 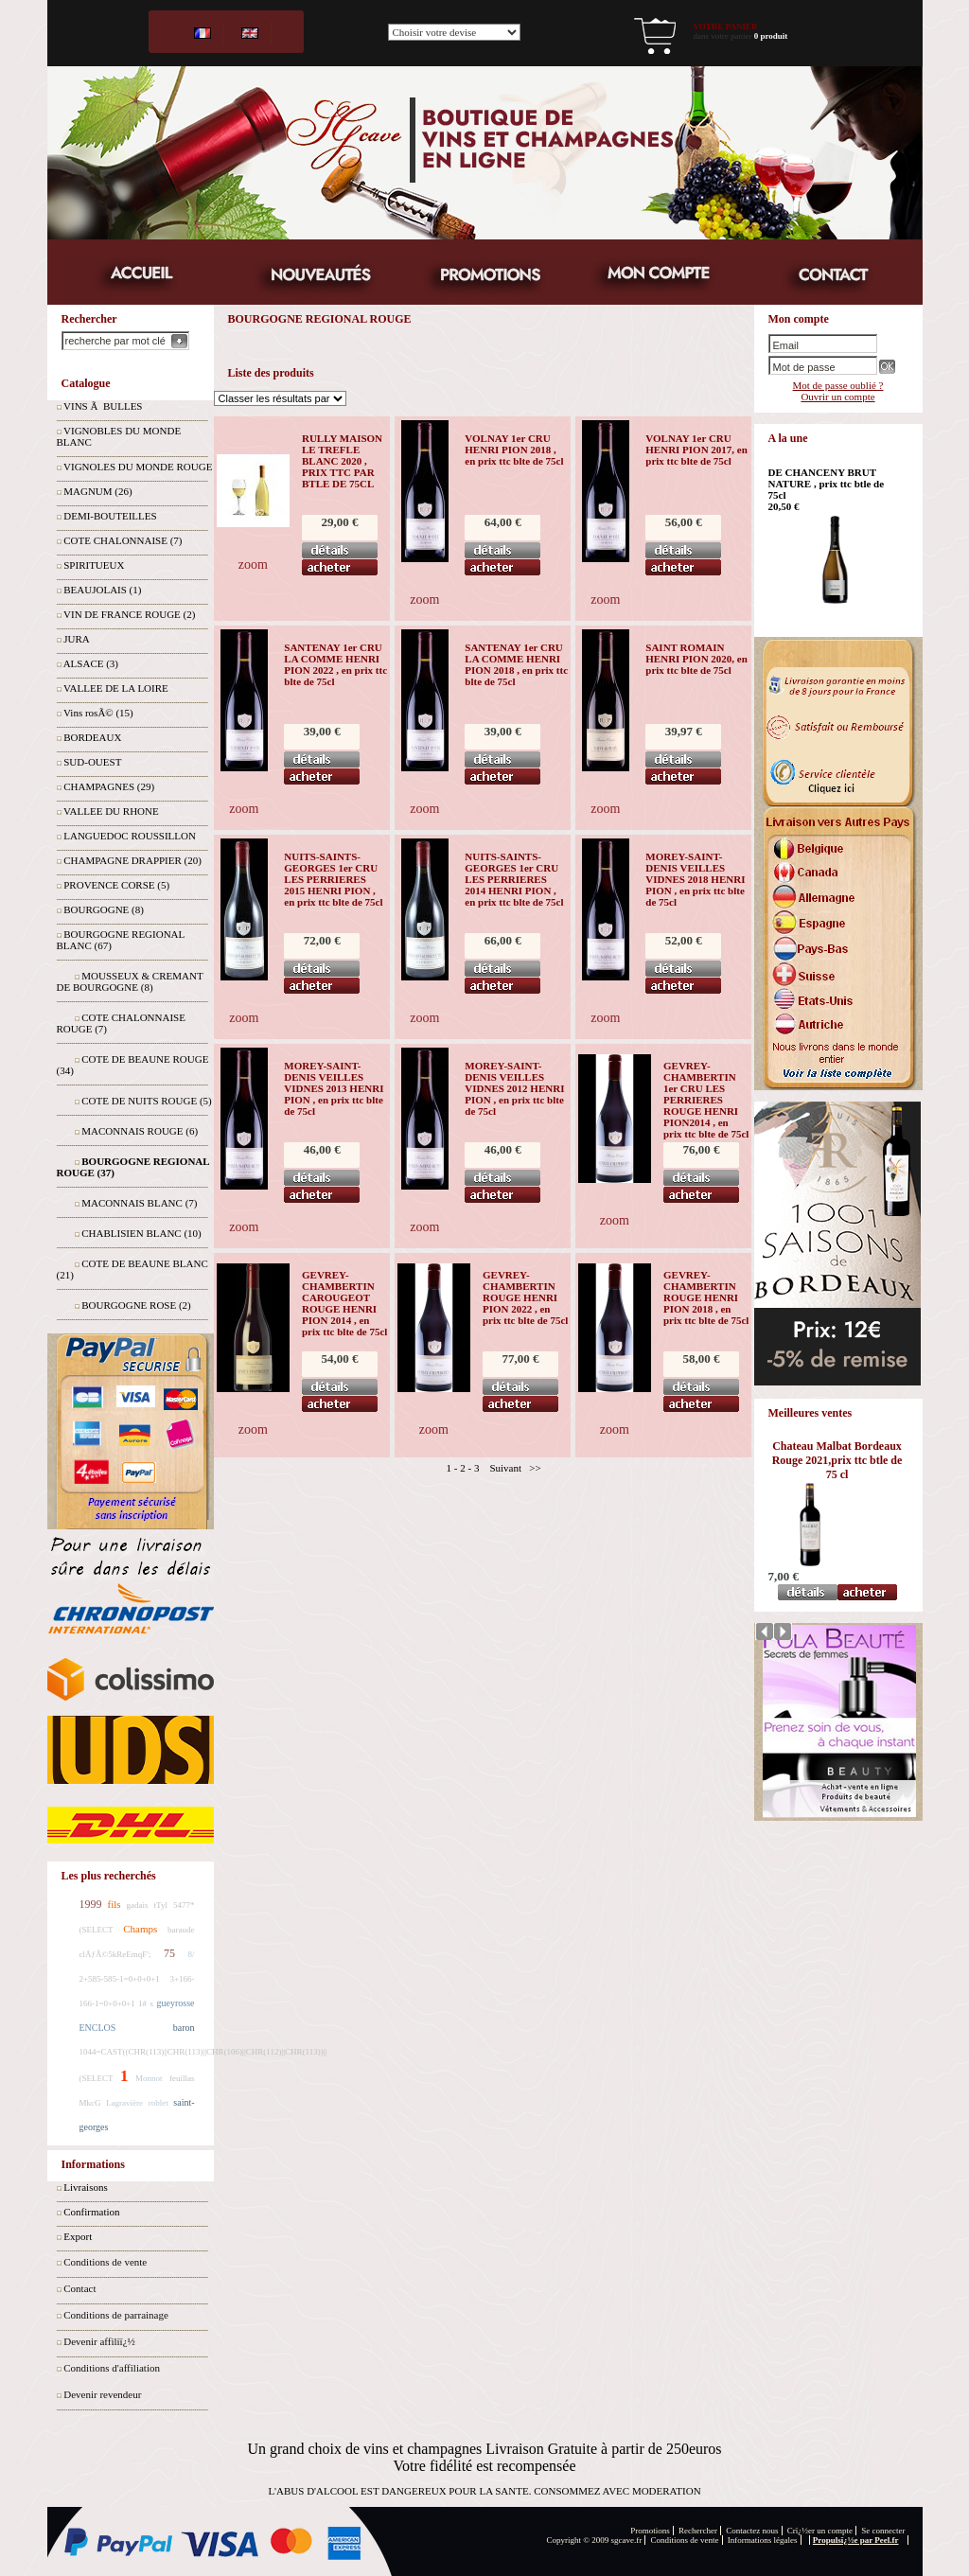 I want to click on Livraisons, so click(x=85, y=2187).